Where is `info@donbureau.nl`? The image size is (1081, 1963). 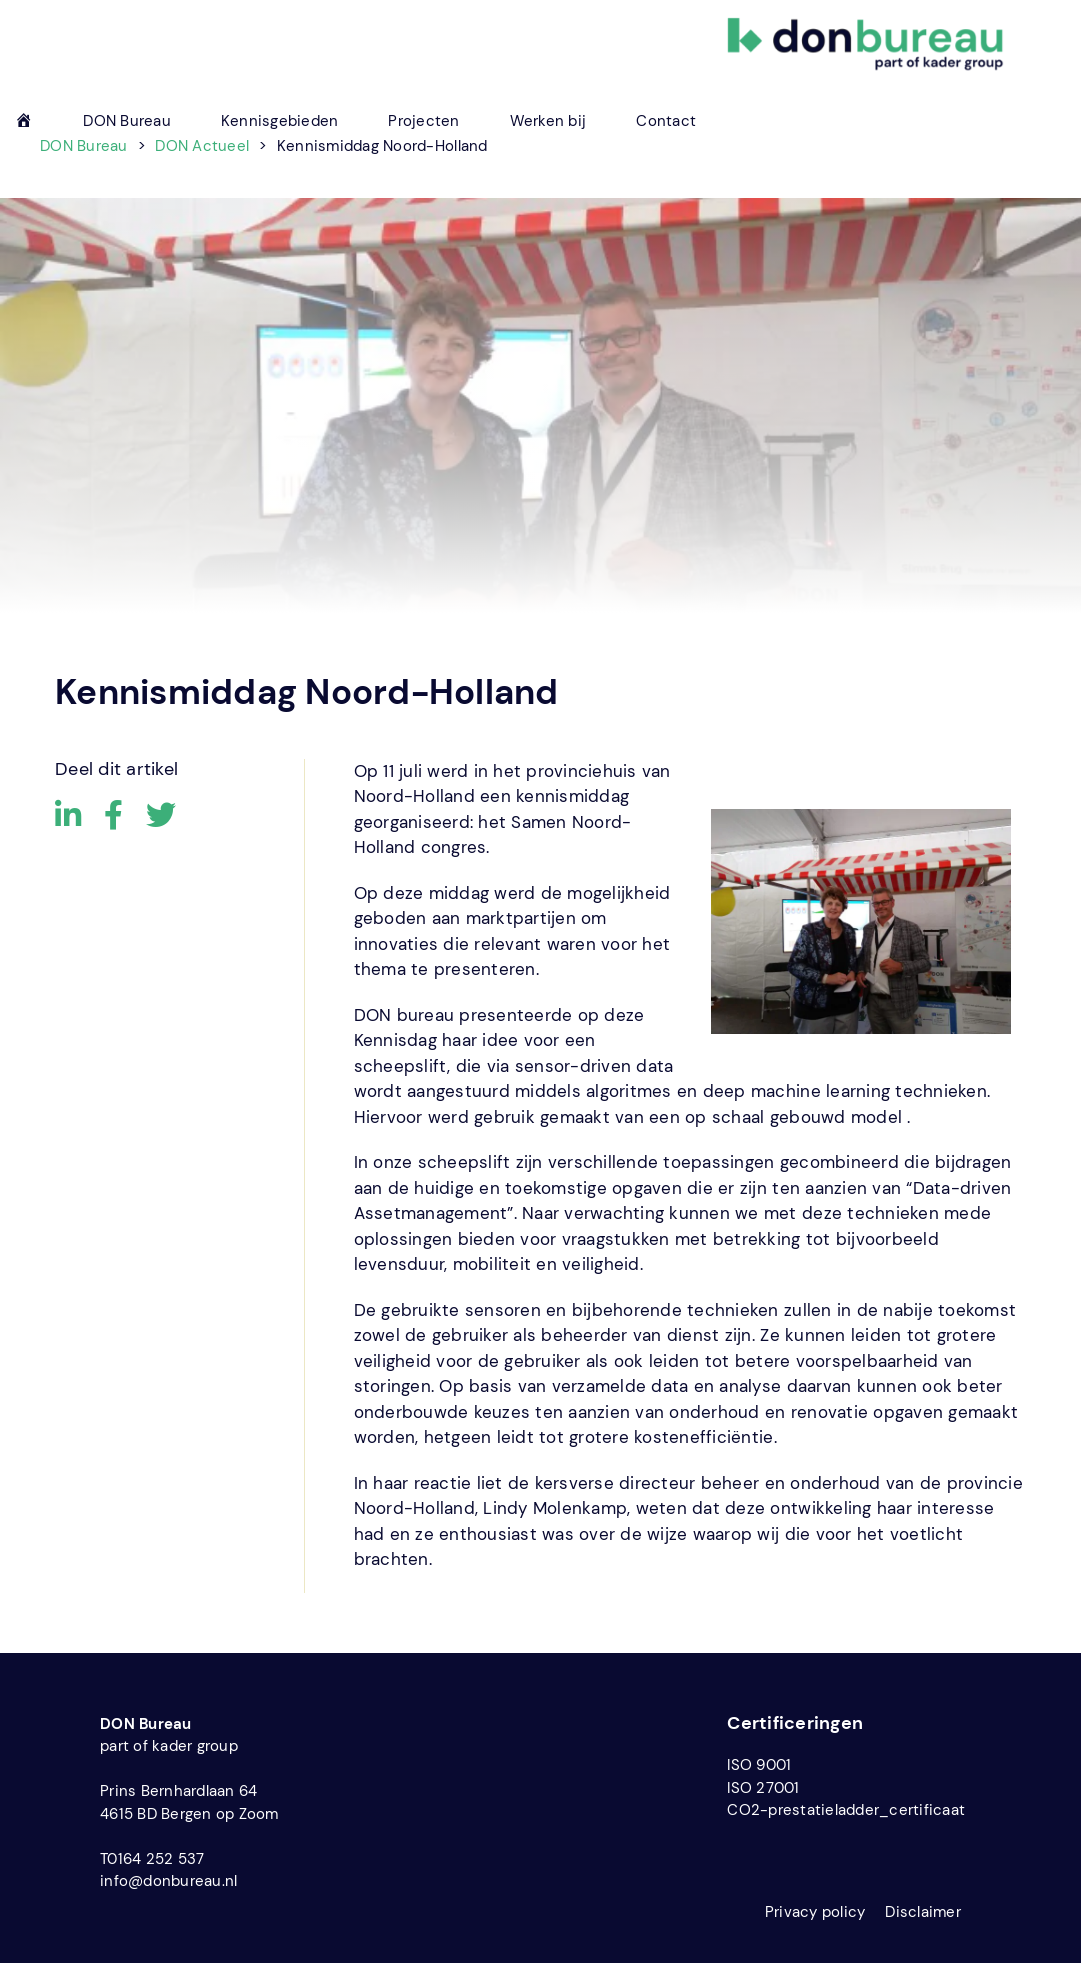
info@donbureau.nl is located at coordinates (168, 1881).